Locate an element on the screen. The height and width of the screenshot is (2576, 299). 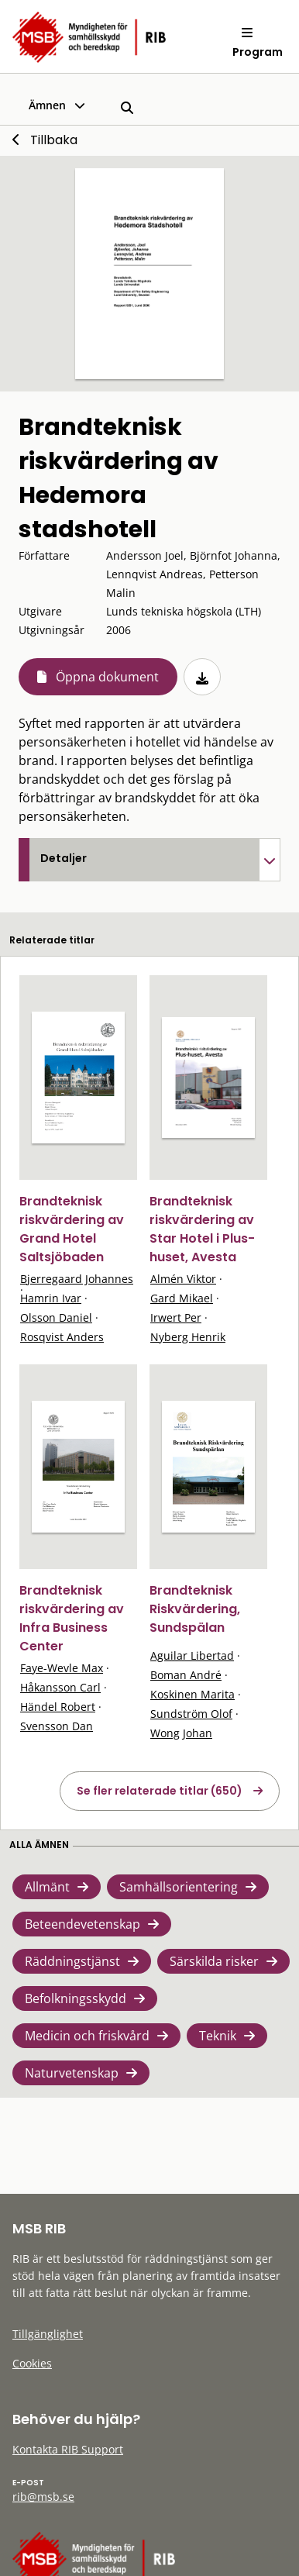
Medicin och friskvård is located at coordinates (87, 2035).